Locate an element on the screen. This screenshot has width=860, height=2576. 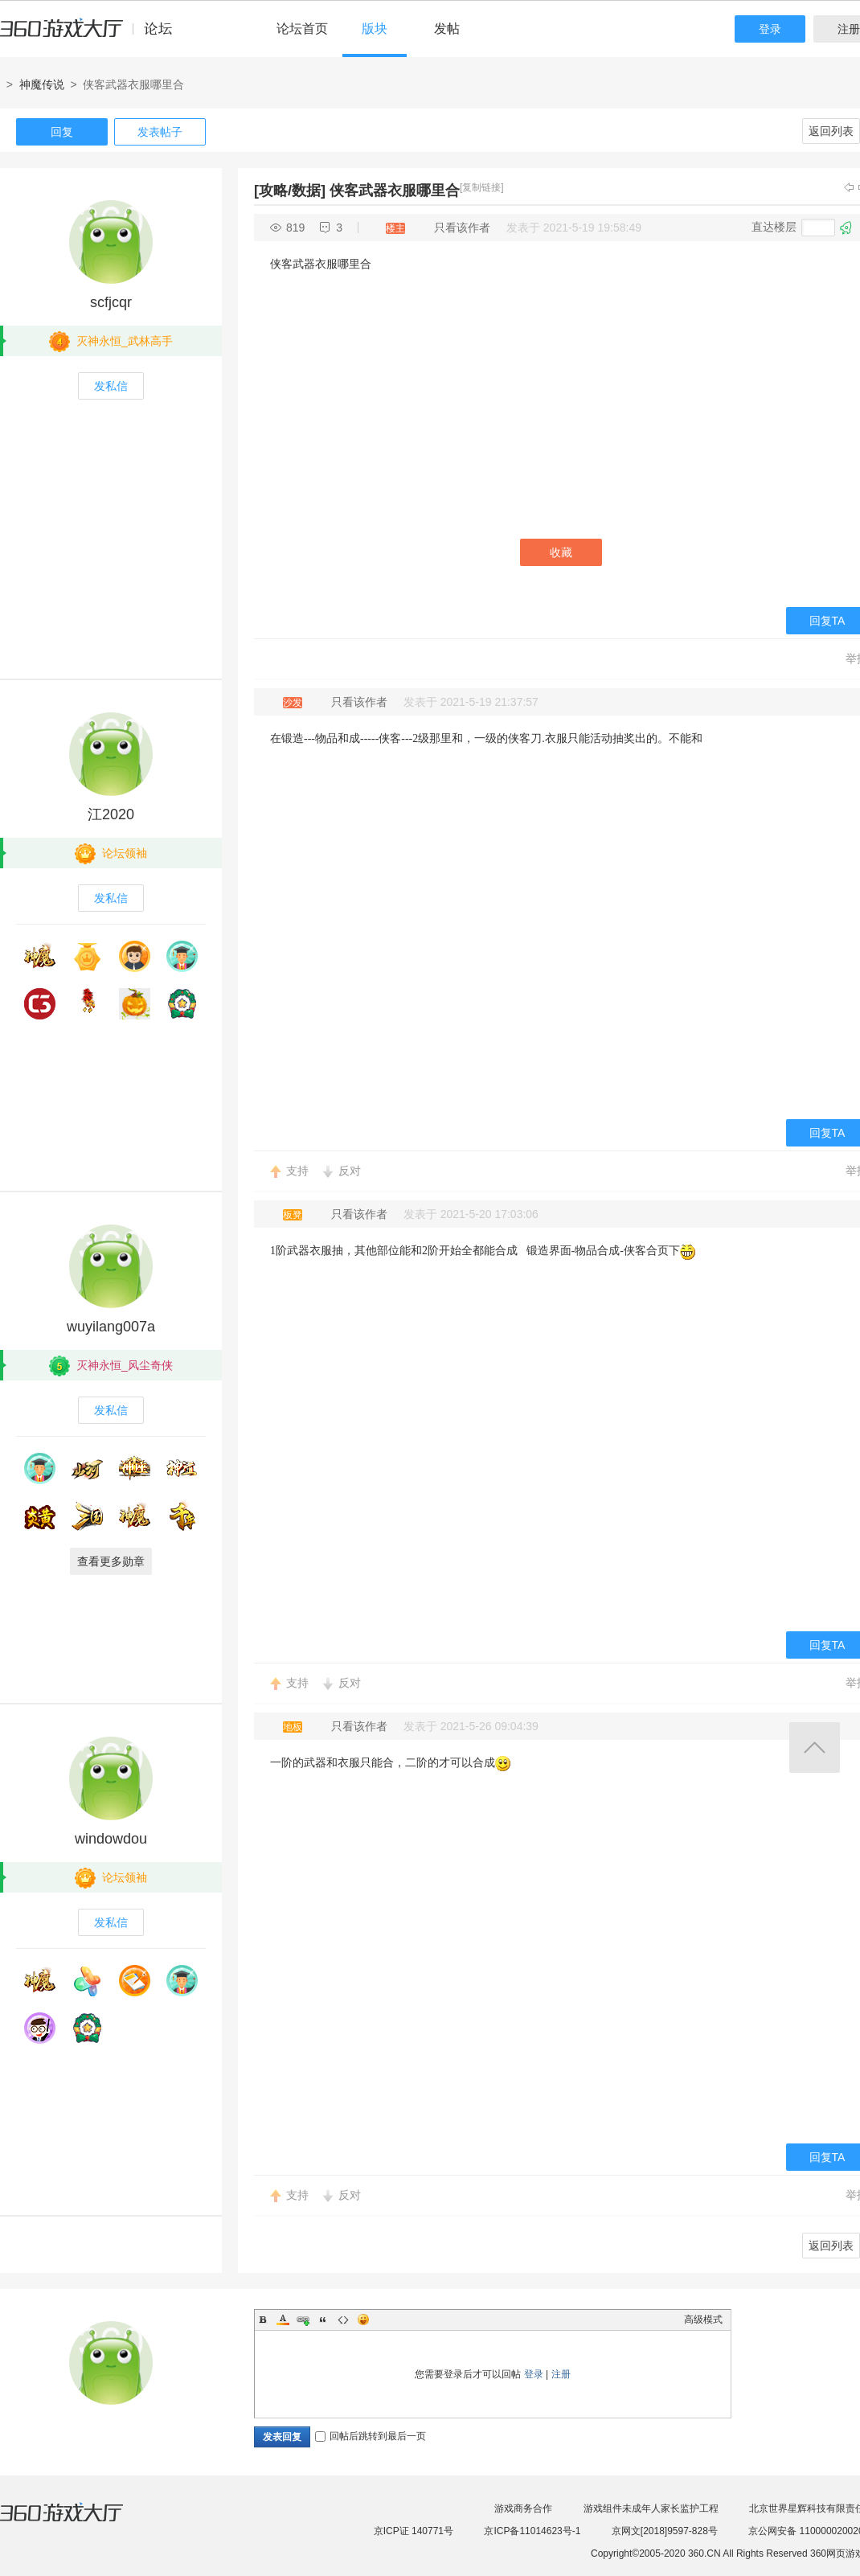
Color is located at coordinates (283, 2319).